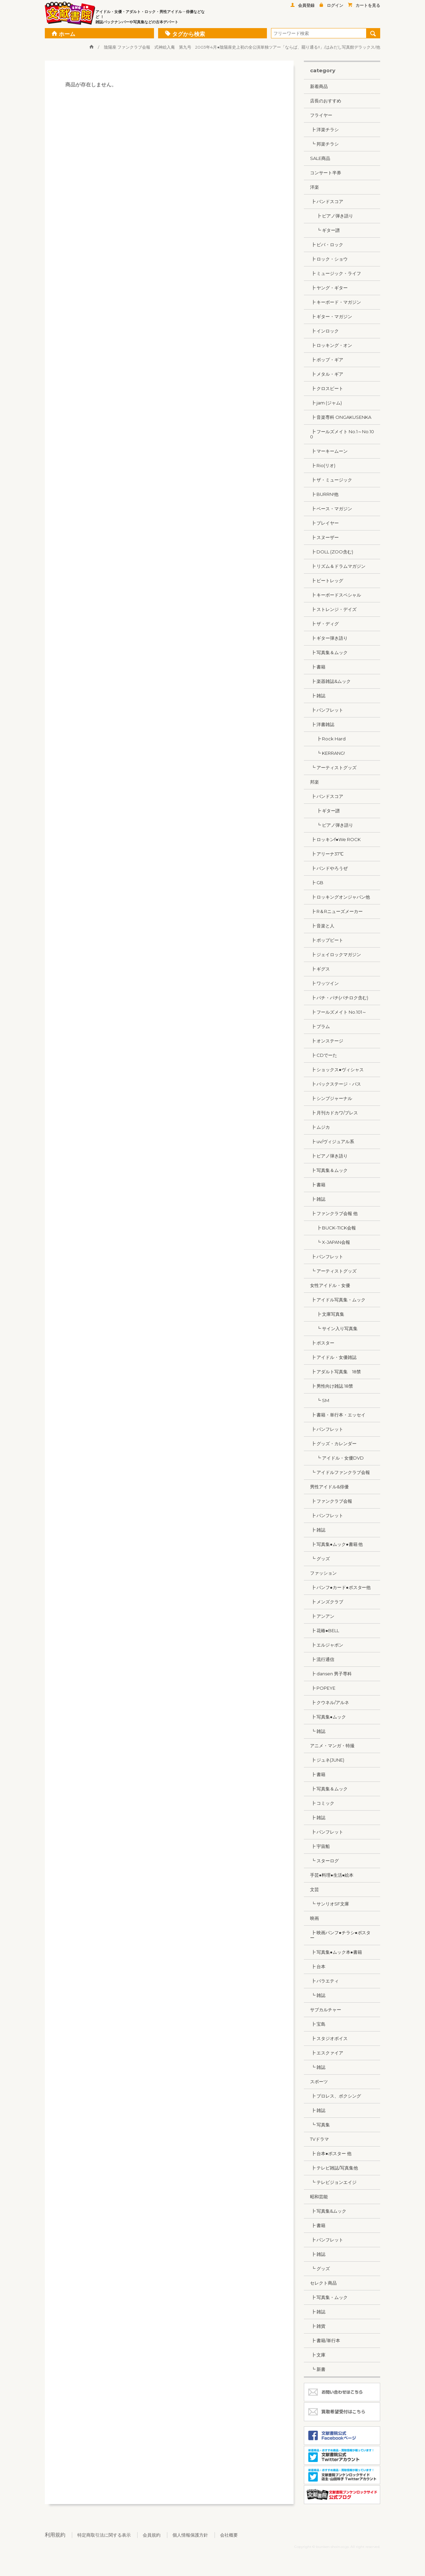 This screenshot has height=2576, width=425. What do you see at coordinates (329, 2297) in the screenshot?
I see `┣ 写真集・ムック` at bounding box center [329, 2297].